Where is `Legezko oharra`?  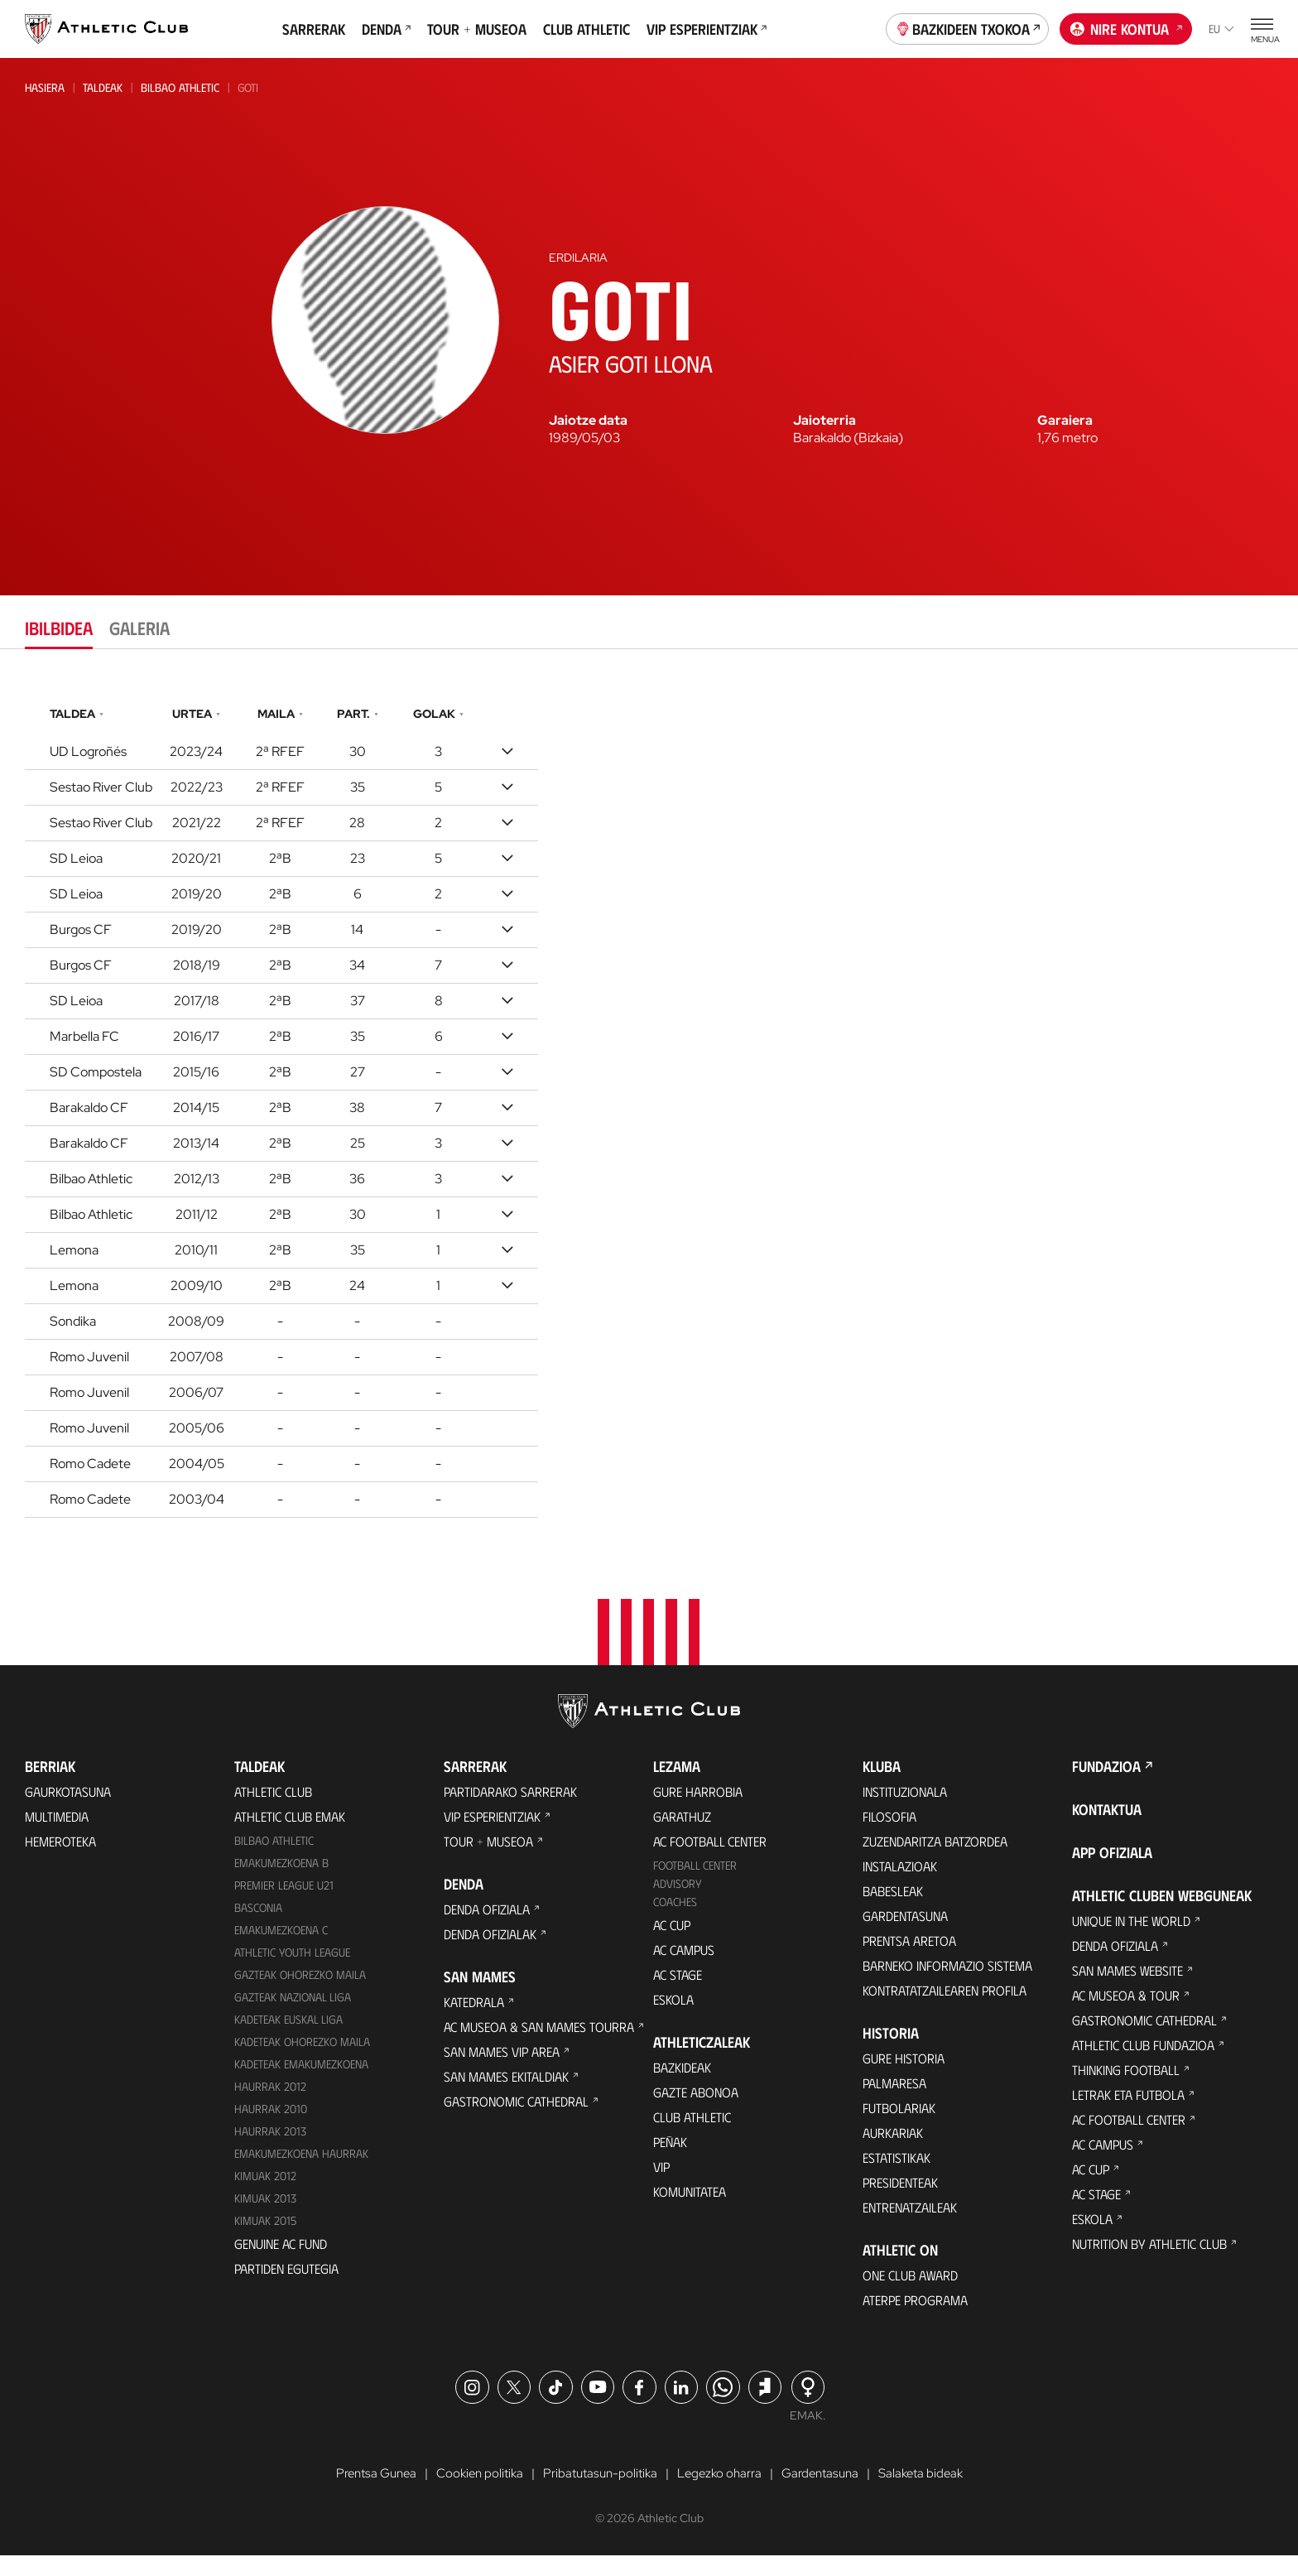
Legezko oharra is located at coordinates (723, 2493).